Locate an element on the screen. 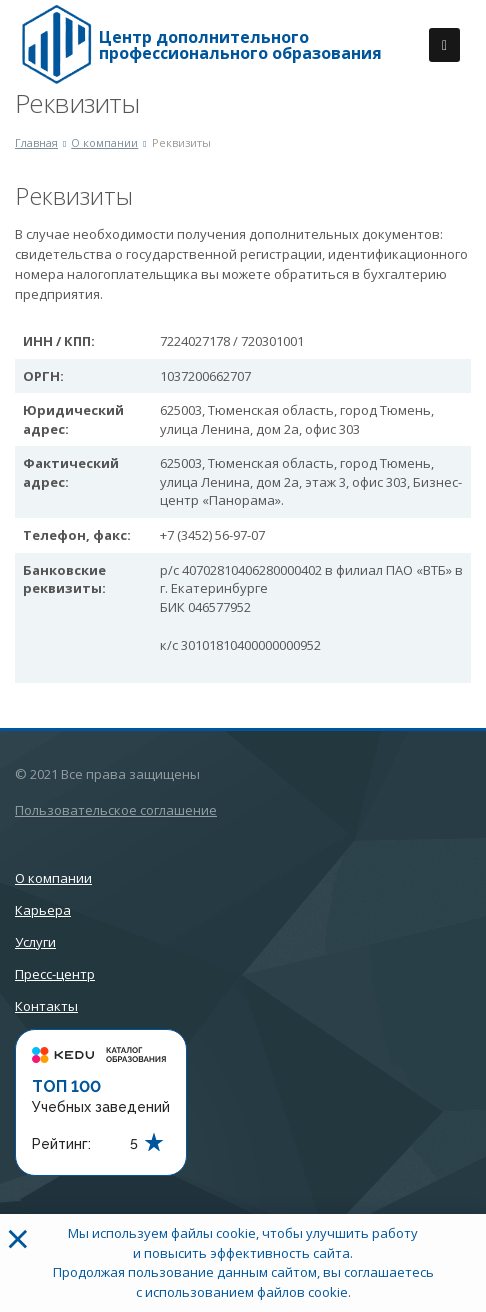 The width and height of the screenshot is (486, 1312). Контакты is located at coordinates (46, 1006).